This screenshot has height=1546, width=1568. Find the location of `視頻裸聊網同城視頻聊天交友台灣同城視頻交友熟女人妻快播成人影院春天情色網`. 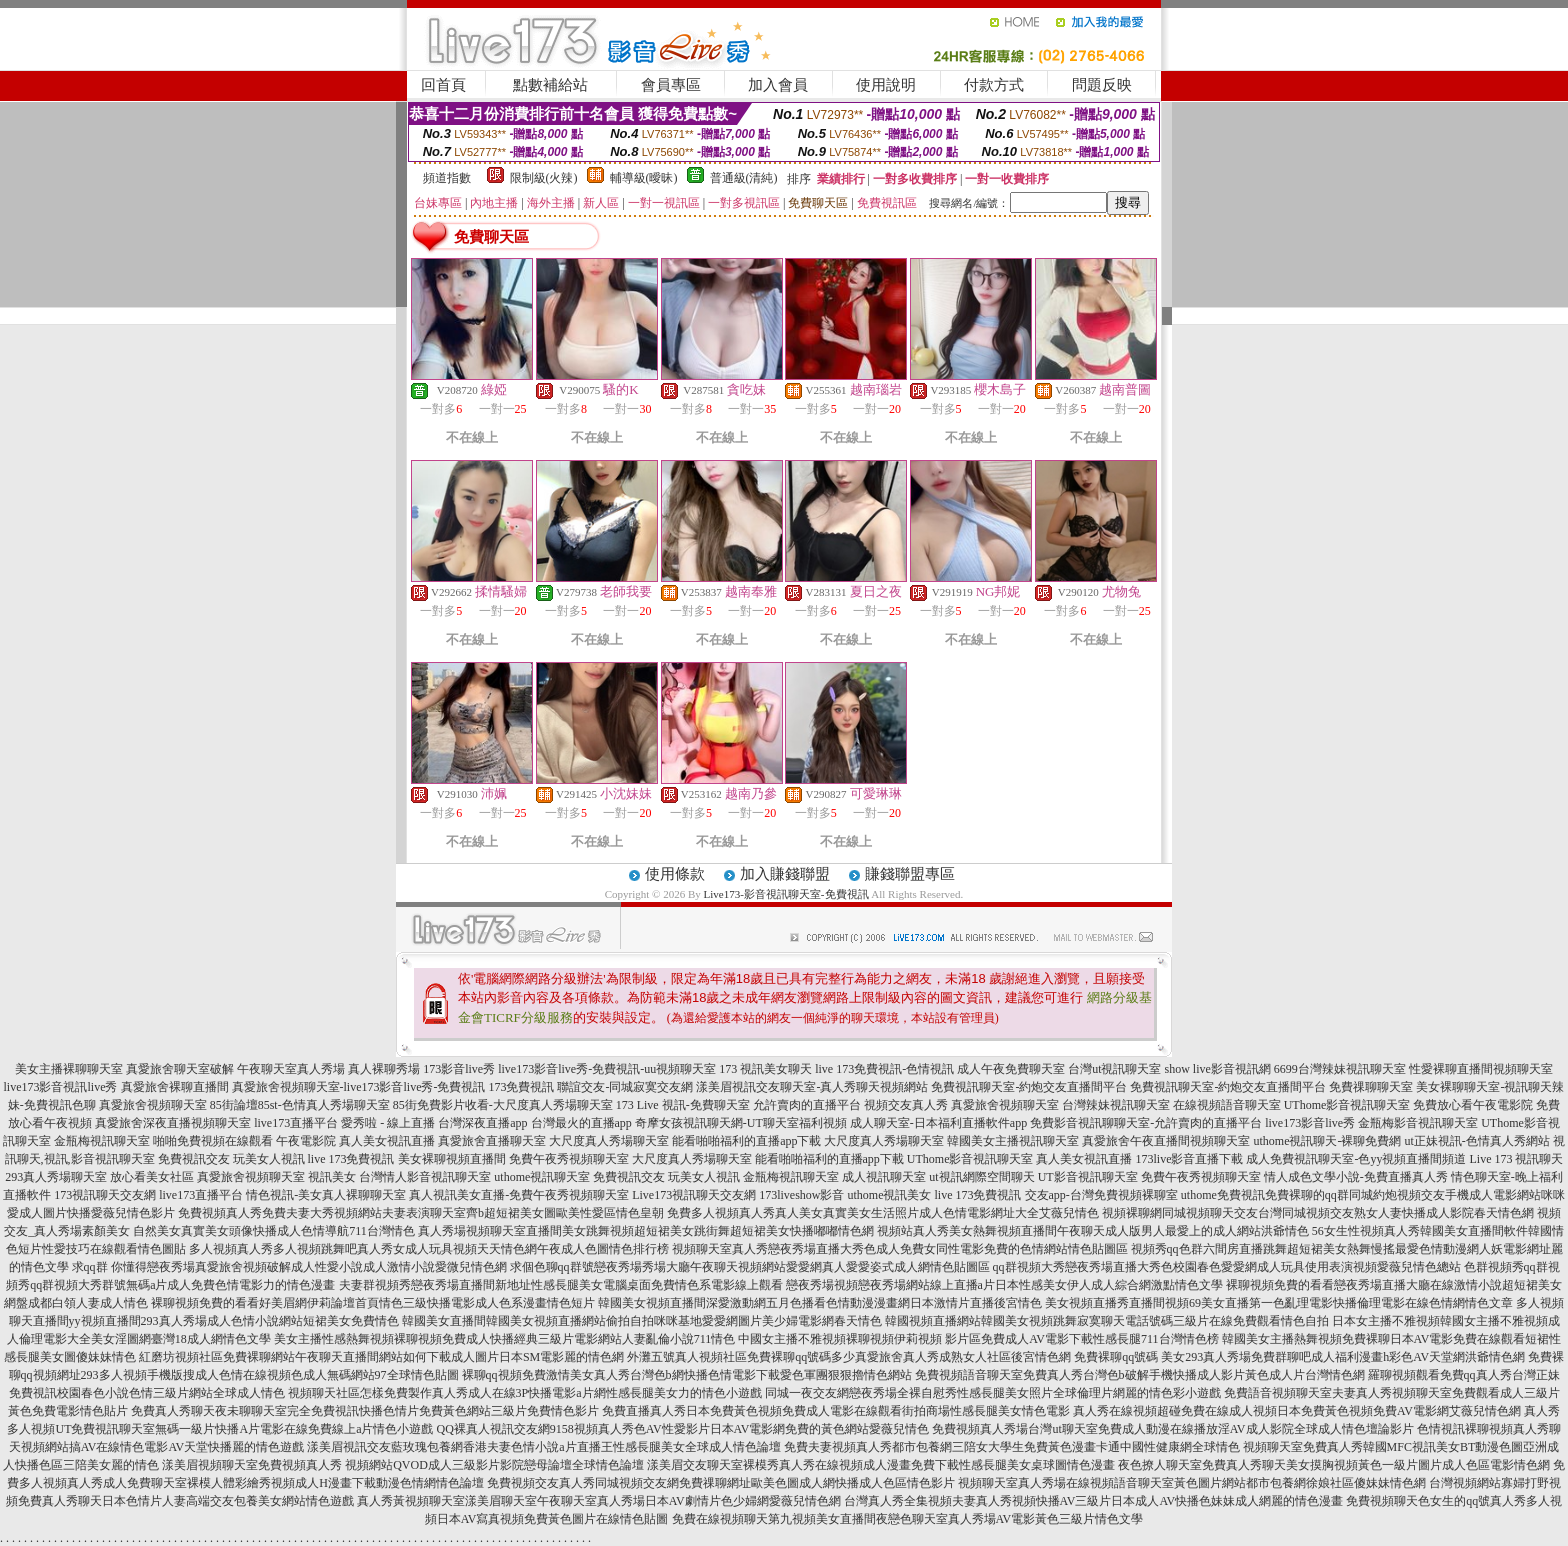

視頻裸聊網同城視頻聊天交友台灣同城視頻交友熟女人妻快播成人影院春天情色網 is located at coordinates (1318, 1213).